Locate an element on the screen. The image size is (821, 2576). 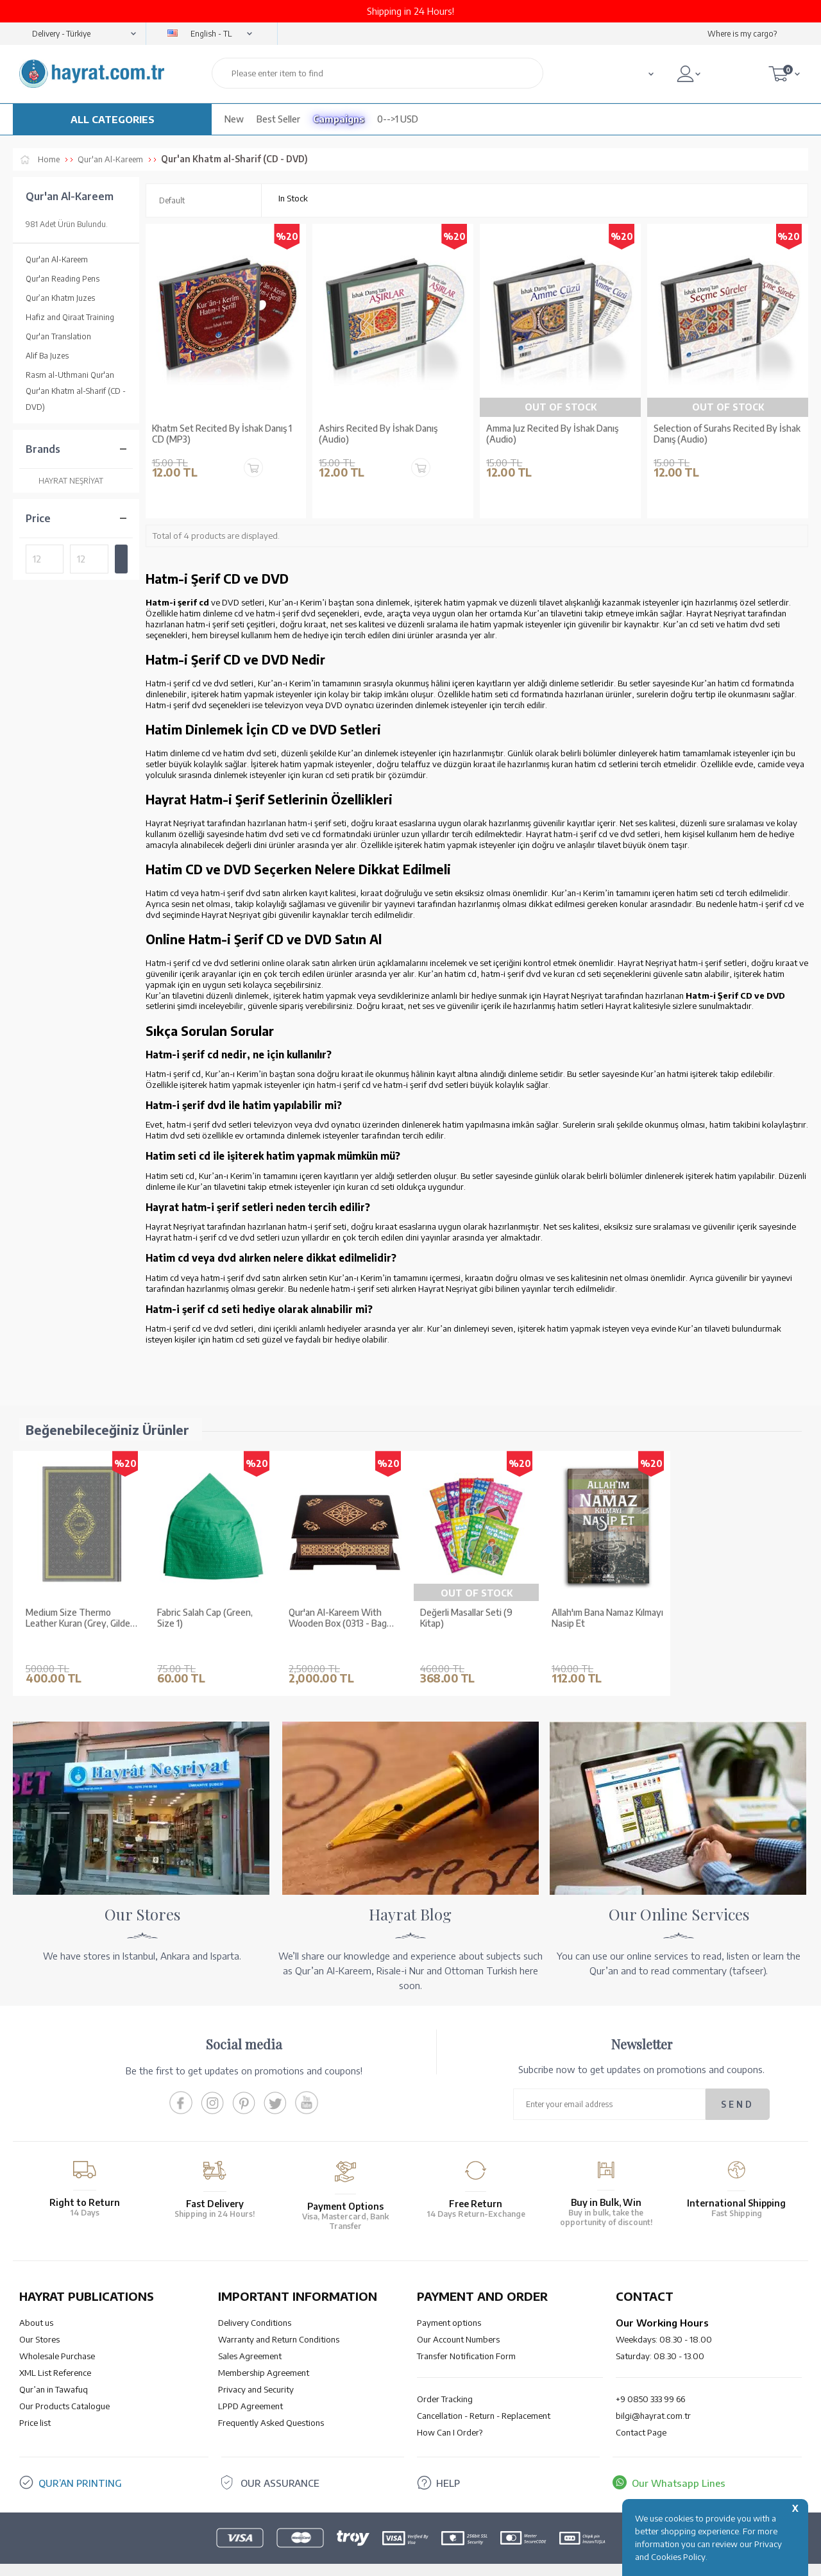
Medium Size Thermo Leather Kuran (Grey, Gilded, Stamped) is located at coordinates (81, 1618).